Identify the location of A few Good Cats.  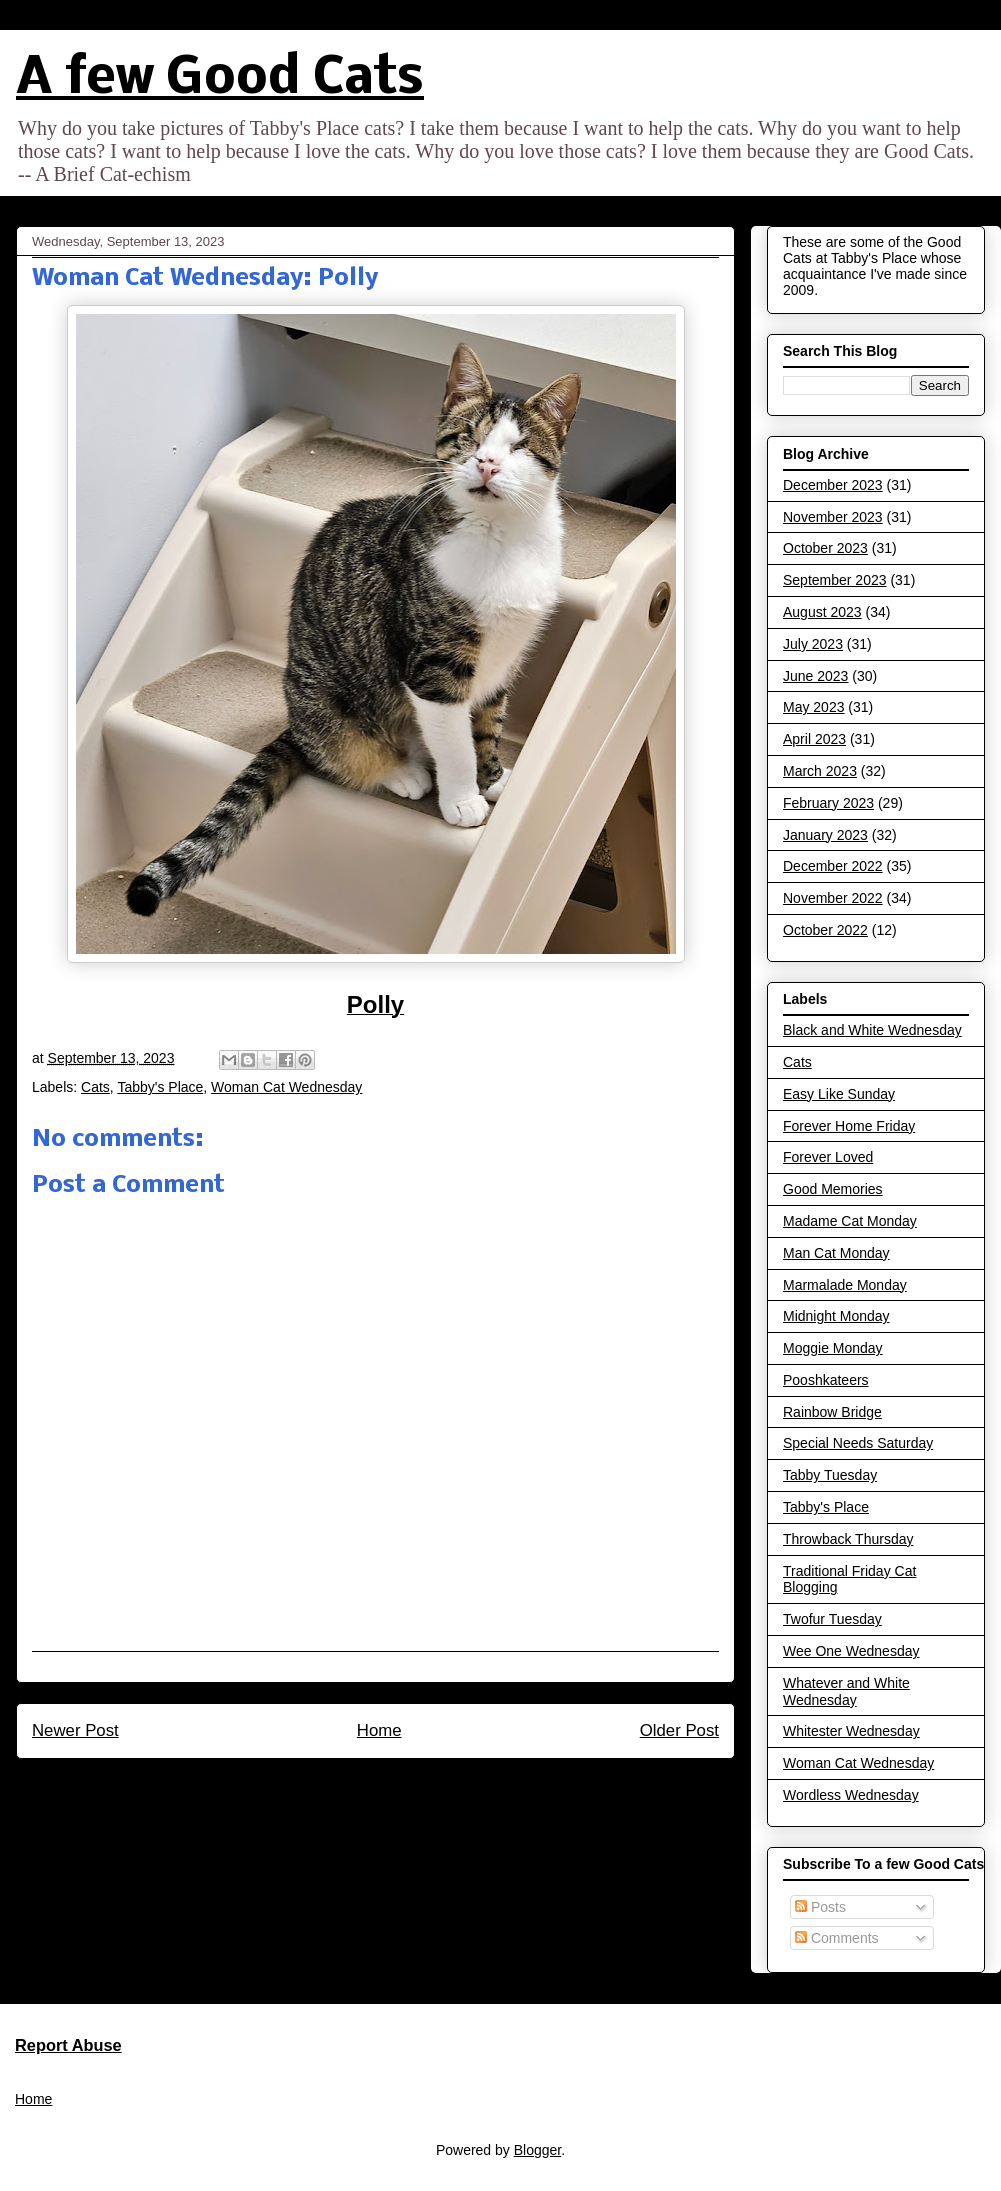
(220, 79).